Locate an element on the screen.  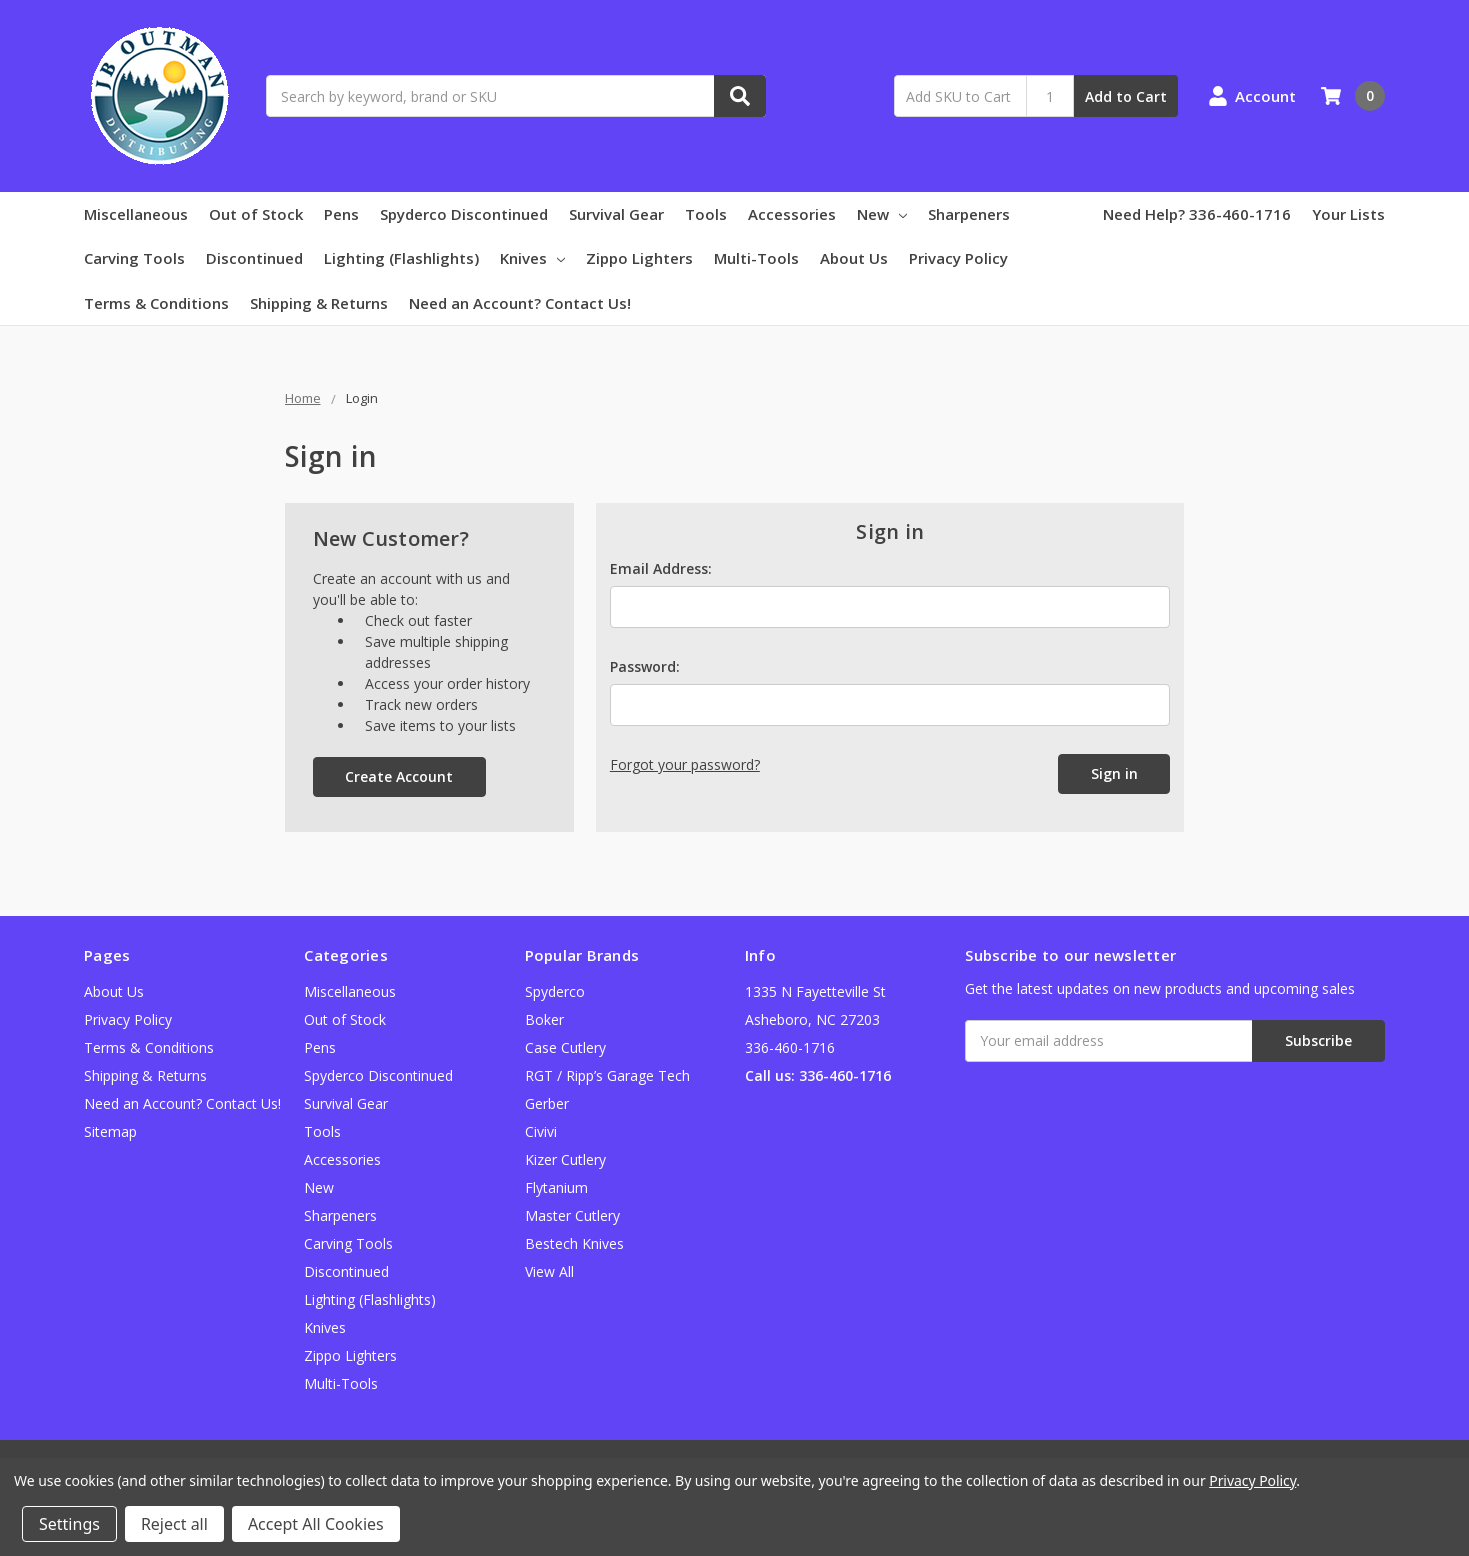
Master Cutlery is located at coordinates (572, 1215).